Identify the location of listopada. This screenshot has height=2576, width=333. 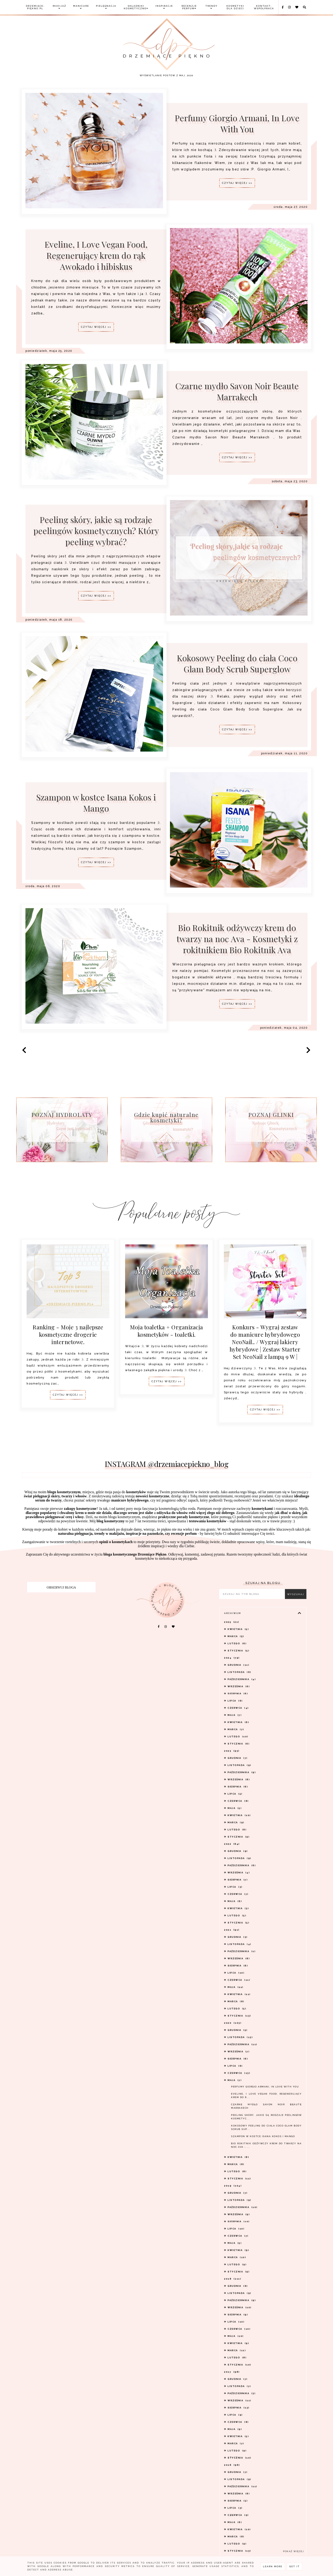
(239, 1689).